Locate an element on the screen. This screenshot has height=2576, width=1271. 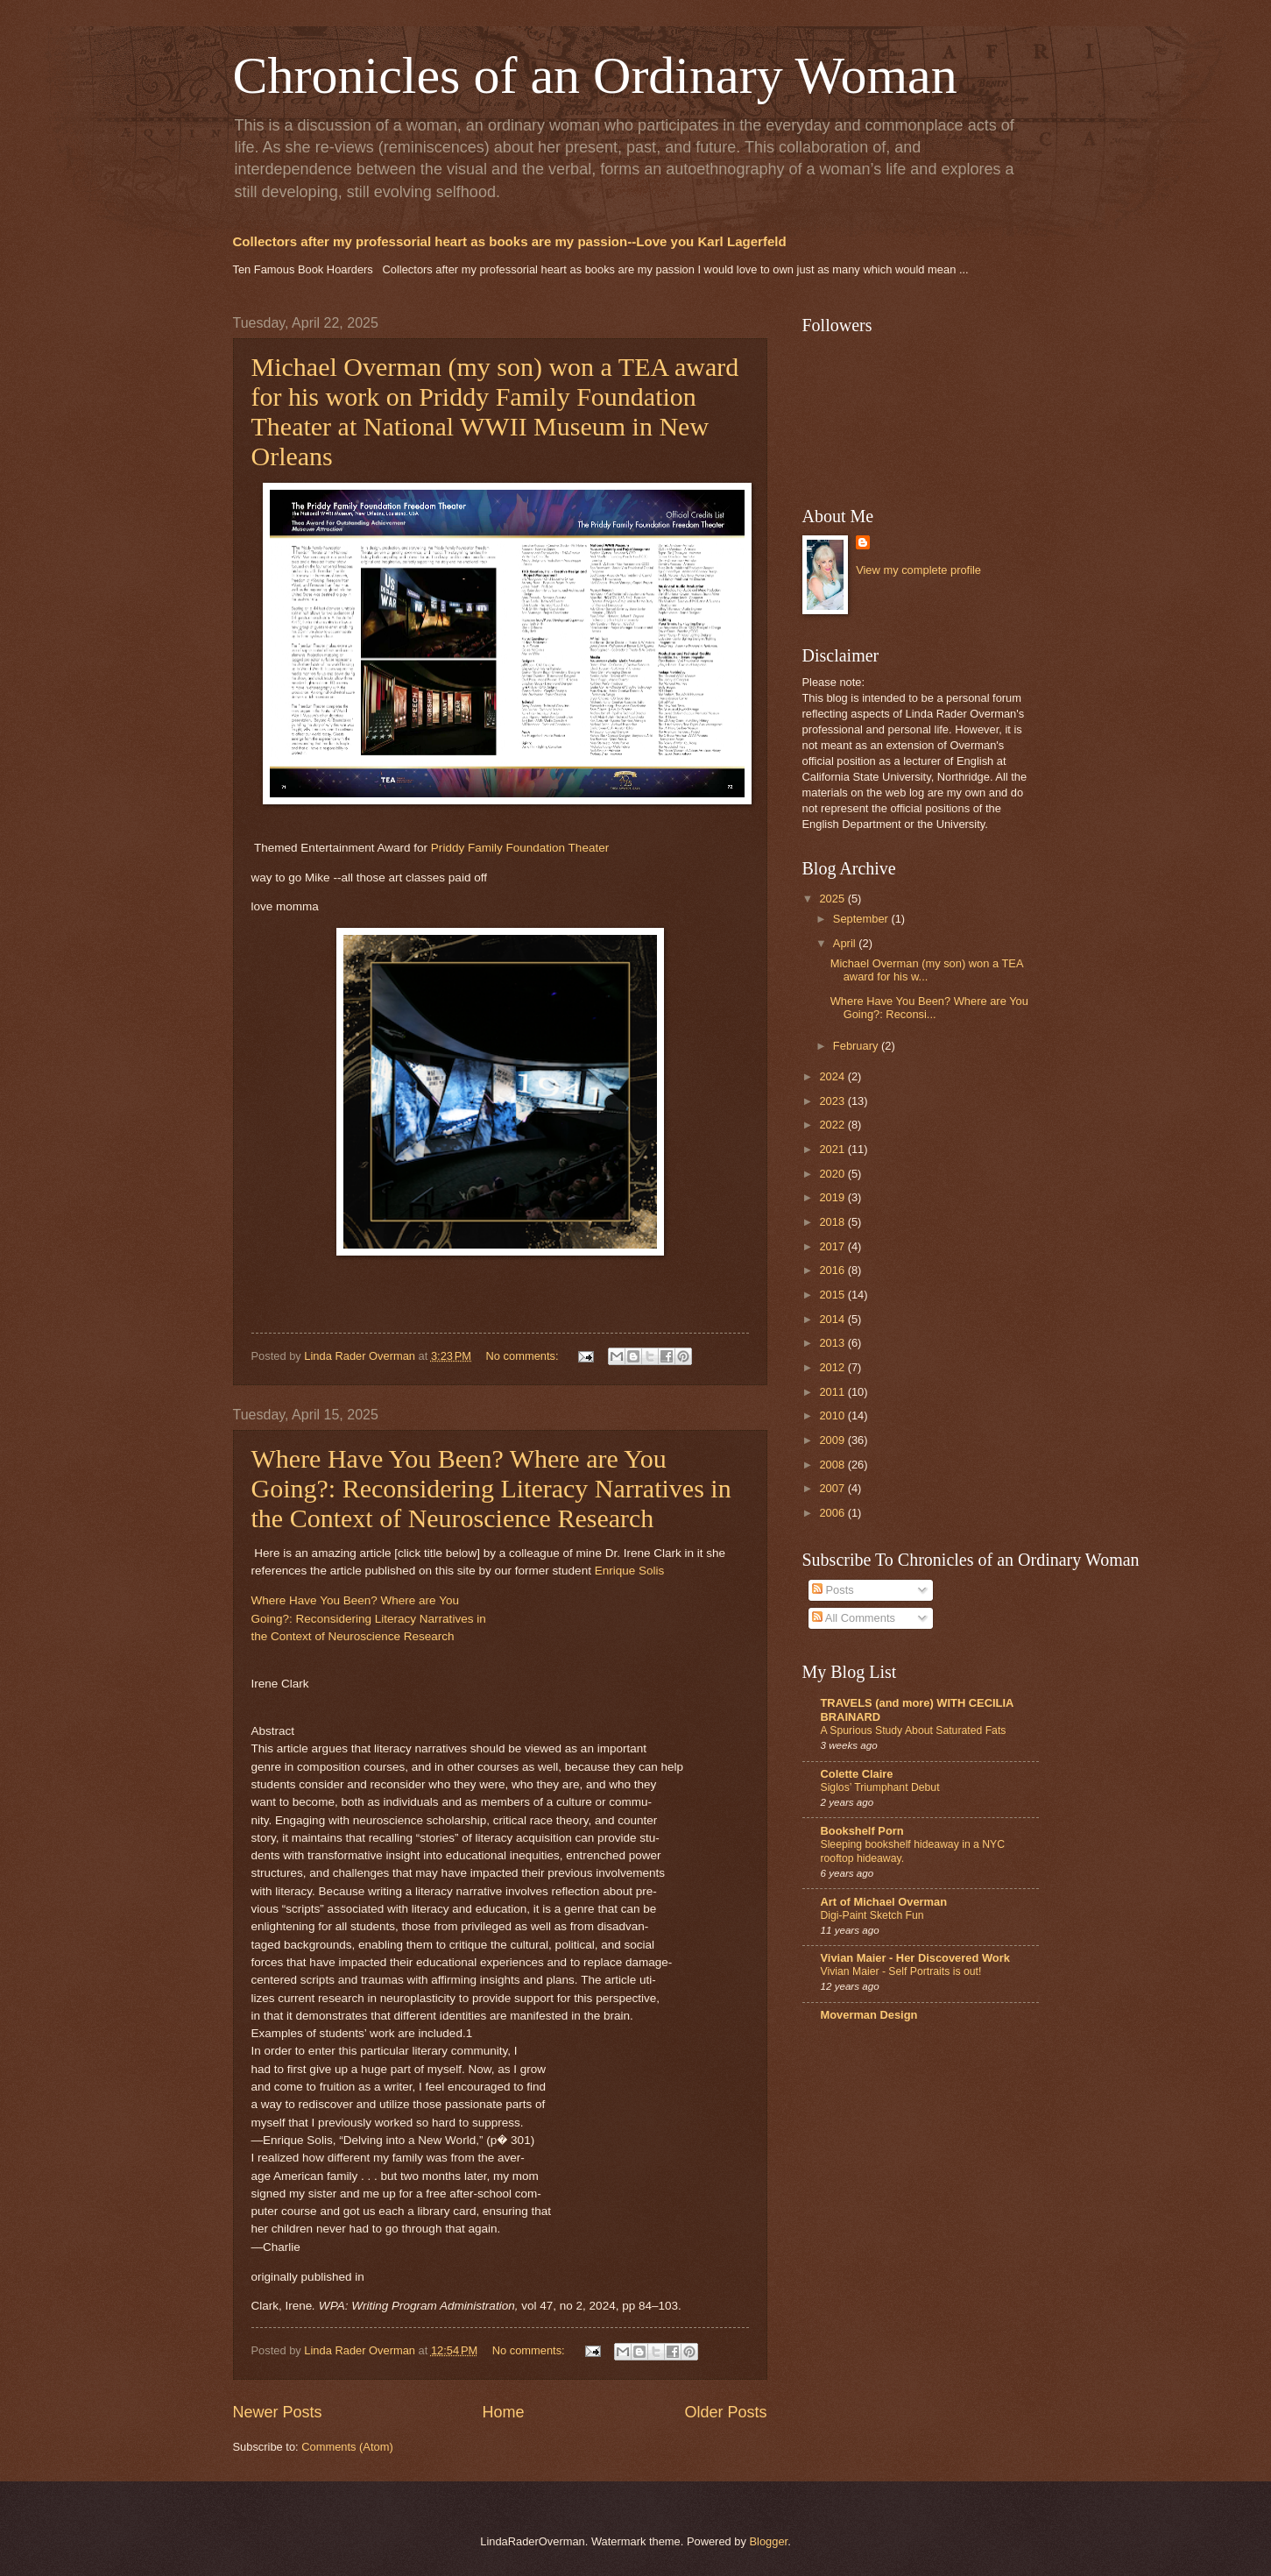
2020 is located at coordinates (833, 1173).